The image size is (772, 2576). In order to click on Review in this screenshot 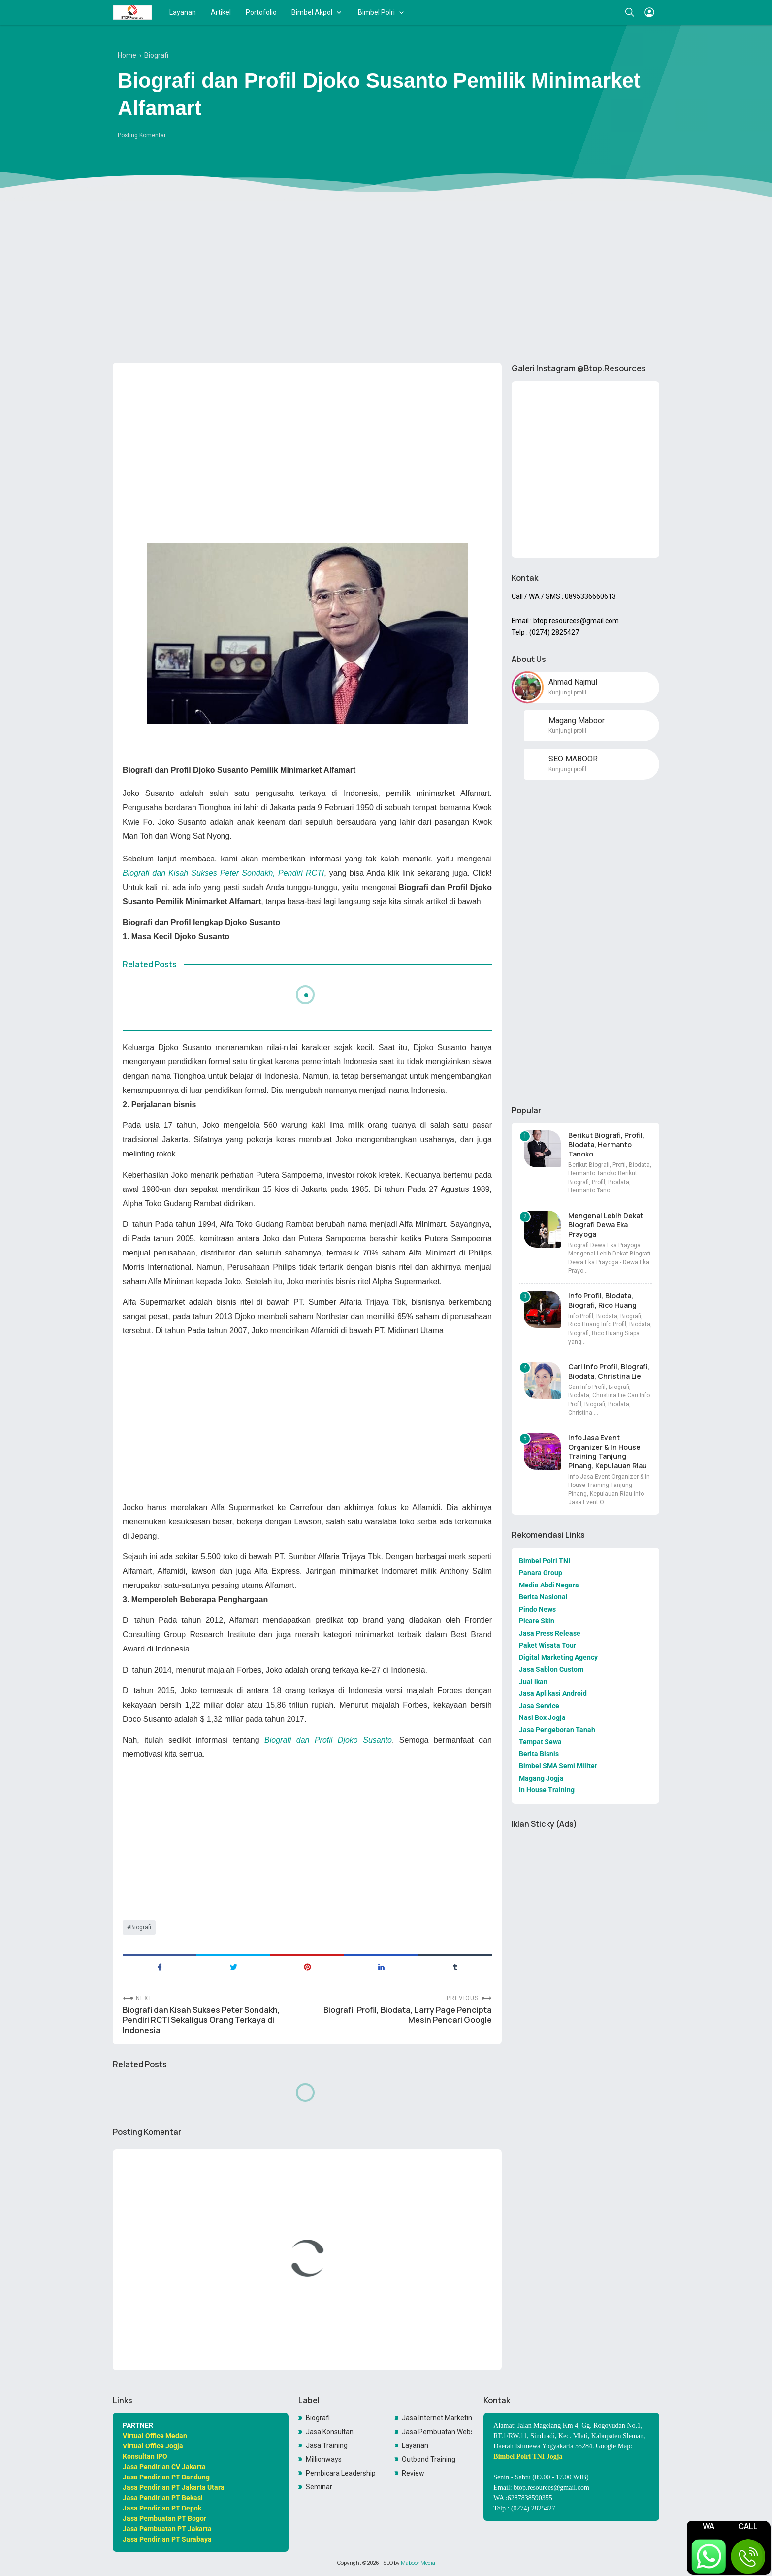, I will do `click(413, 2473)`.